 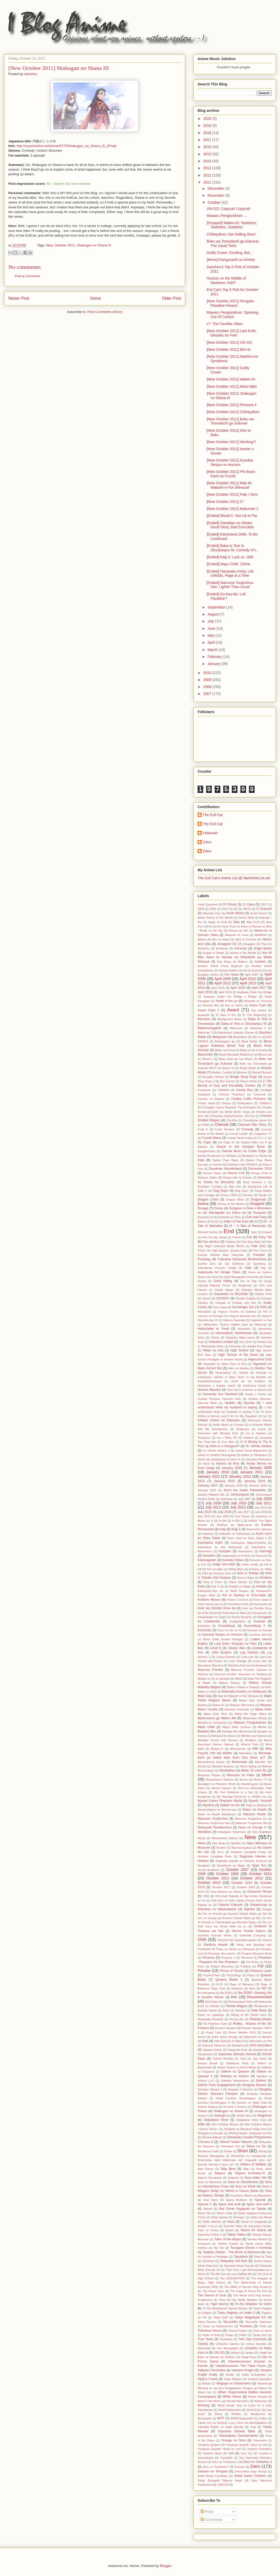 I want to click on The Sword of Uruk, so click(x=212, y=2295).